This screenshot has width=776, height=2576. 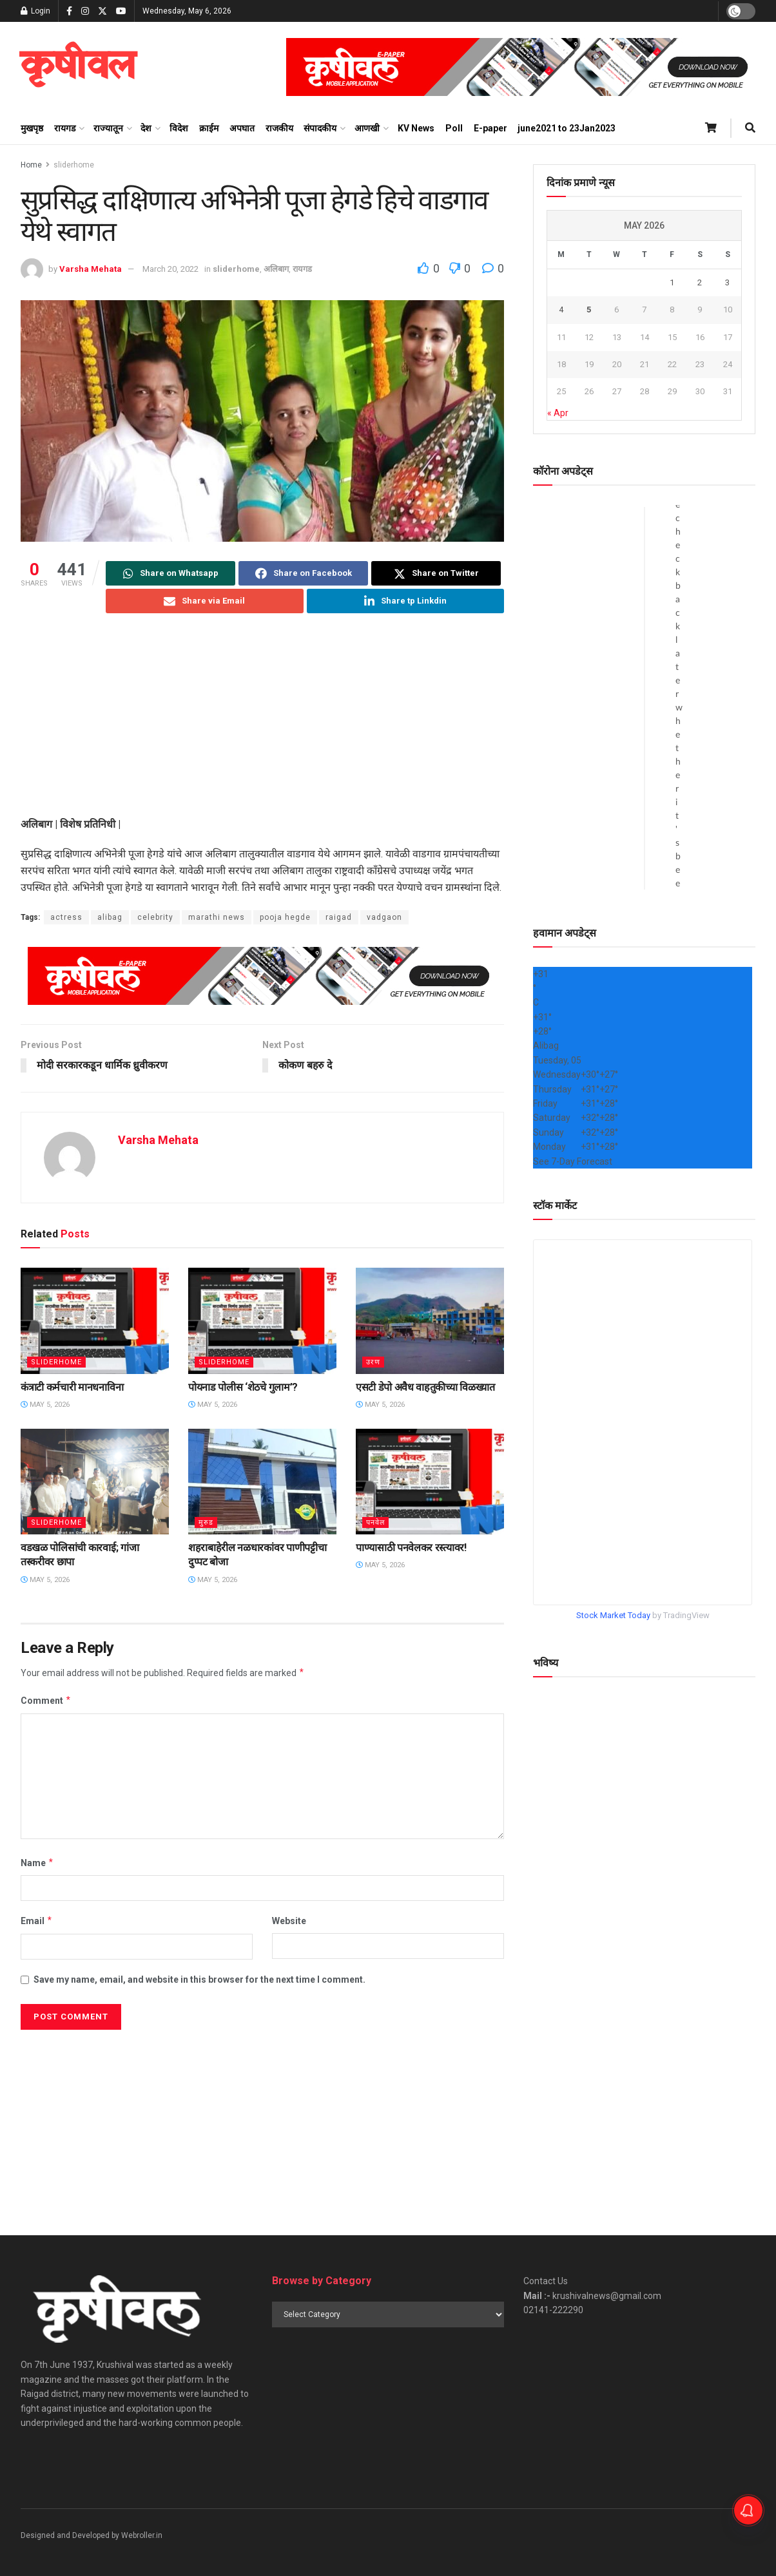 I want to click on 4 [Posts published on May 4, 2026], so click(x=561, y=309).